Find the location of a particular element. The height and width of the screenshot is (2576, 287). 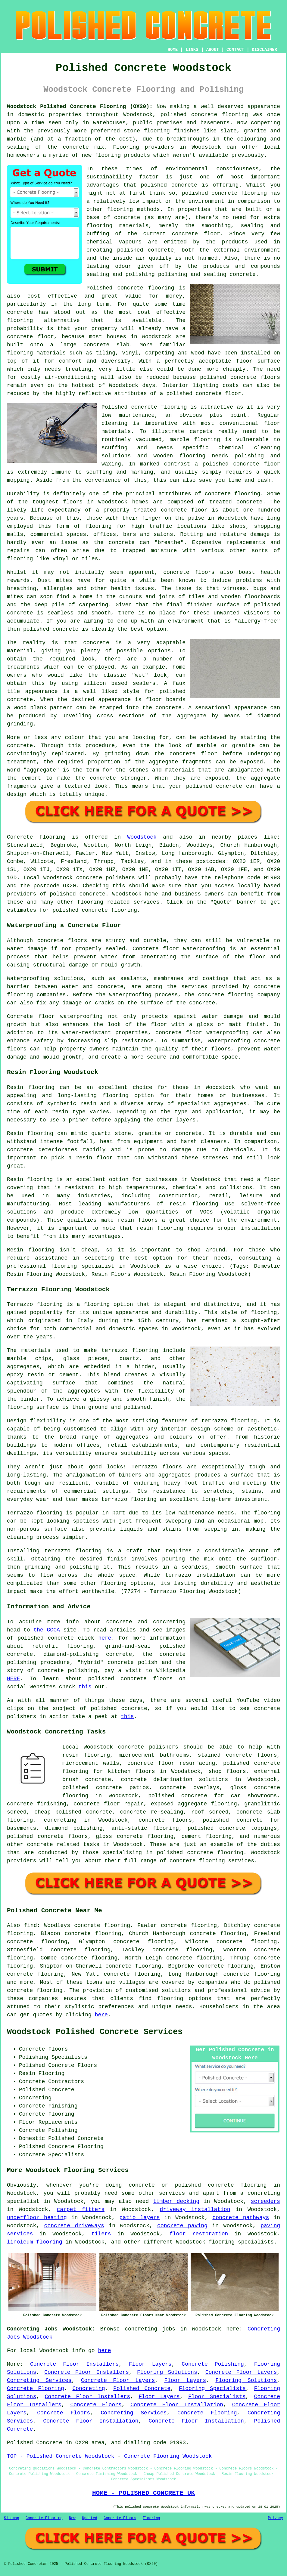

concrete paving is located at coordinates (182, 2226).